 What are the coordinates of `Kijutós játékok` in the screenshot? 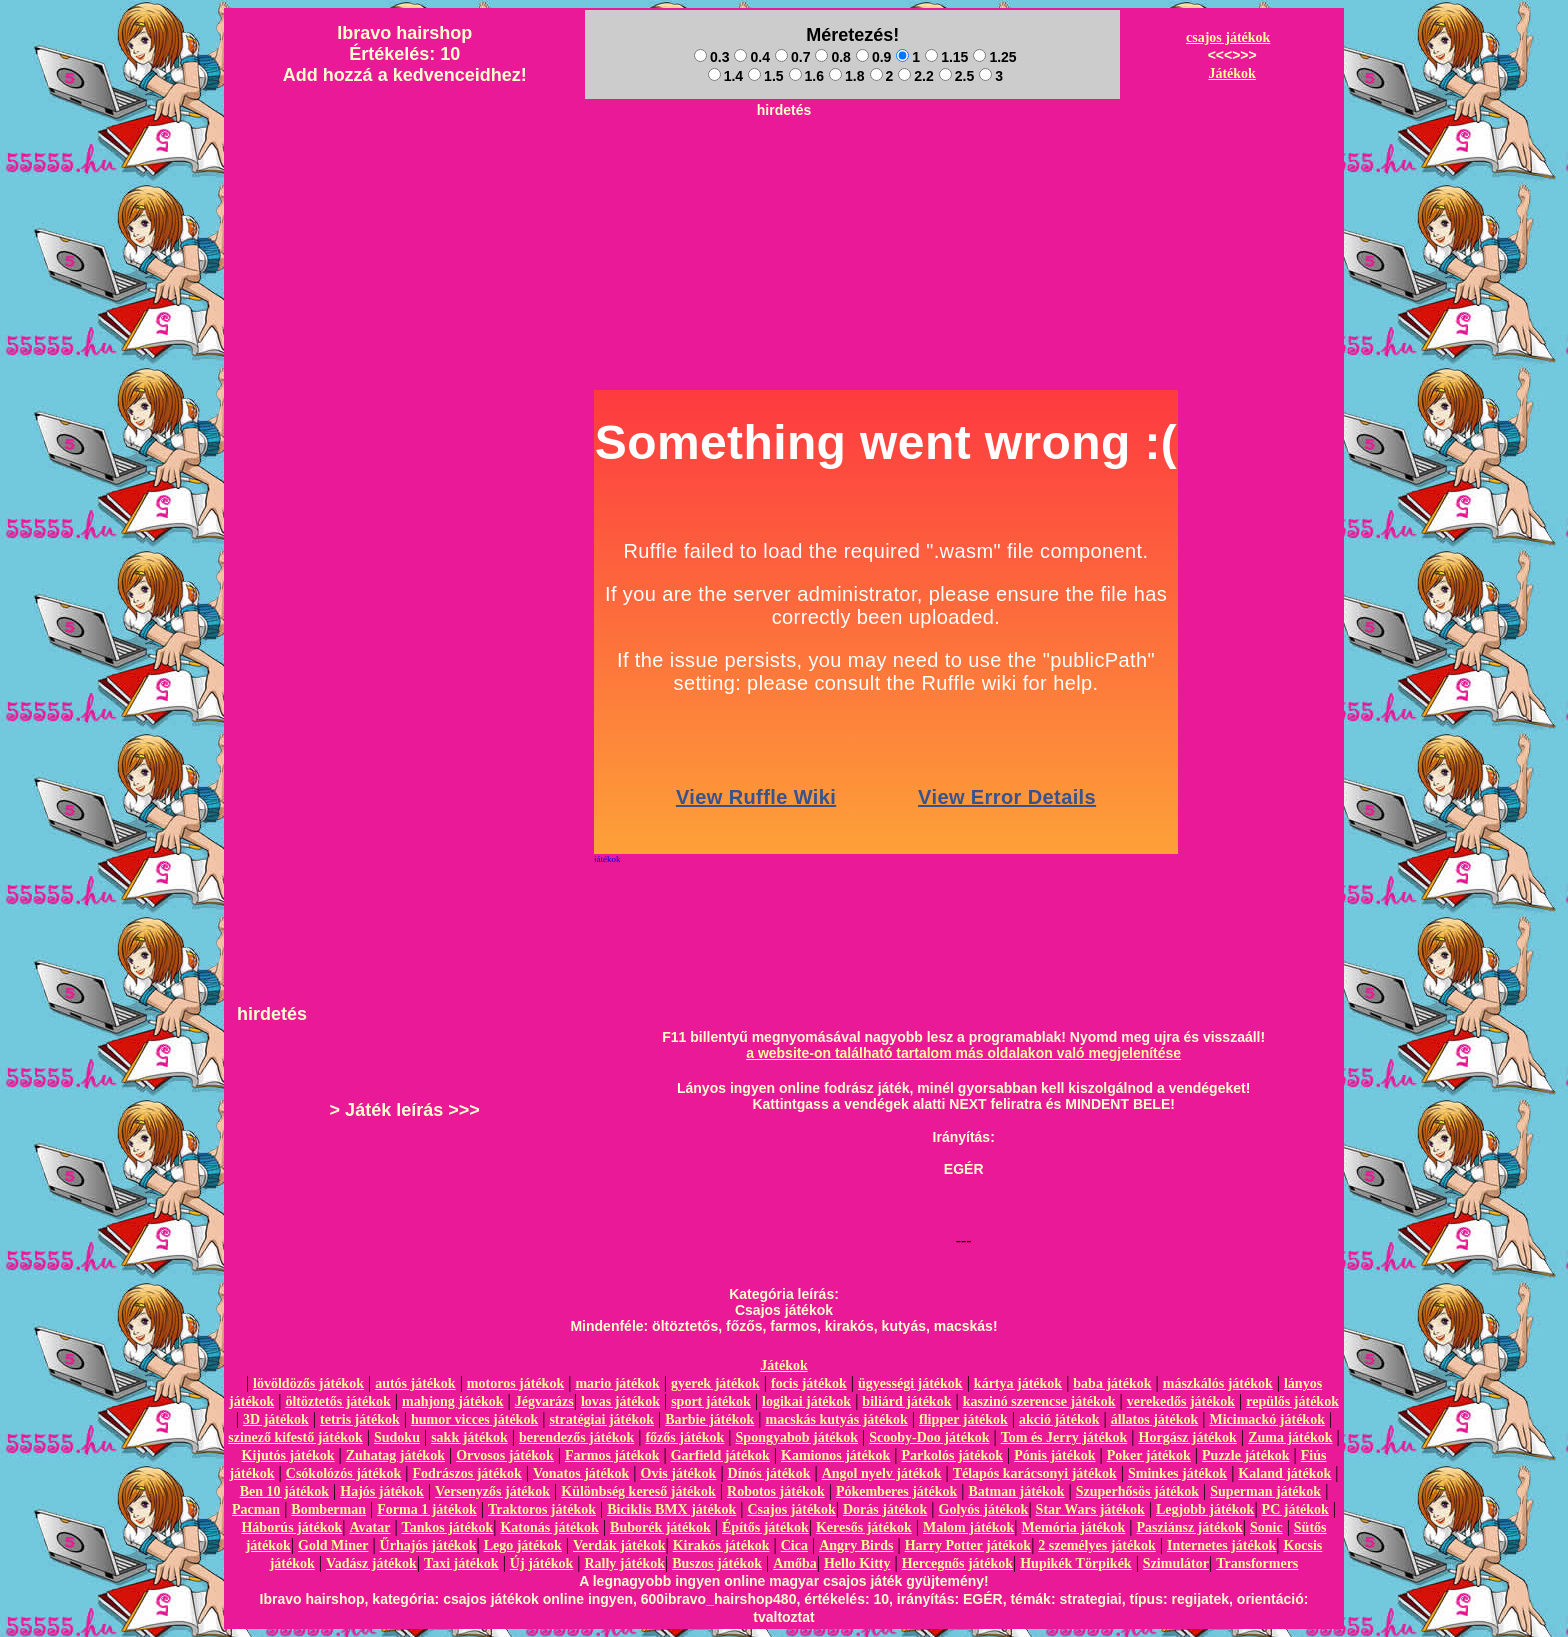 It's located at (288, 1455).